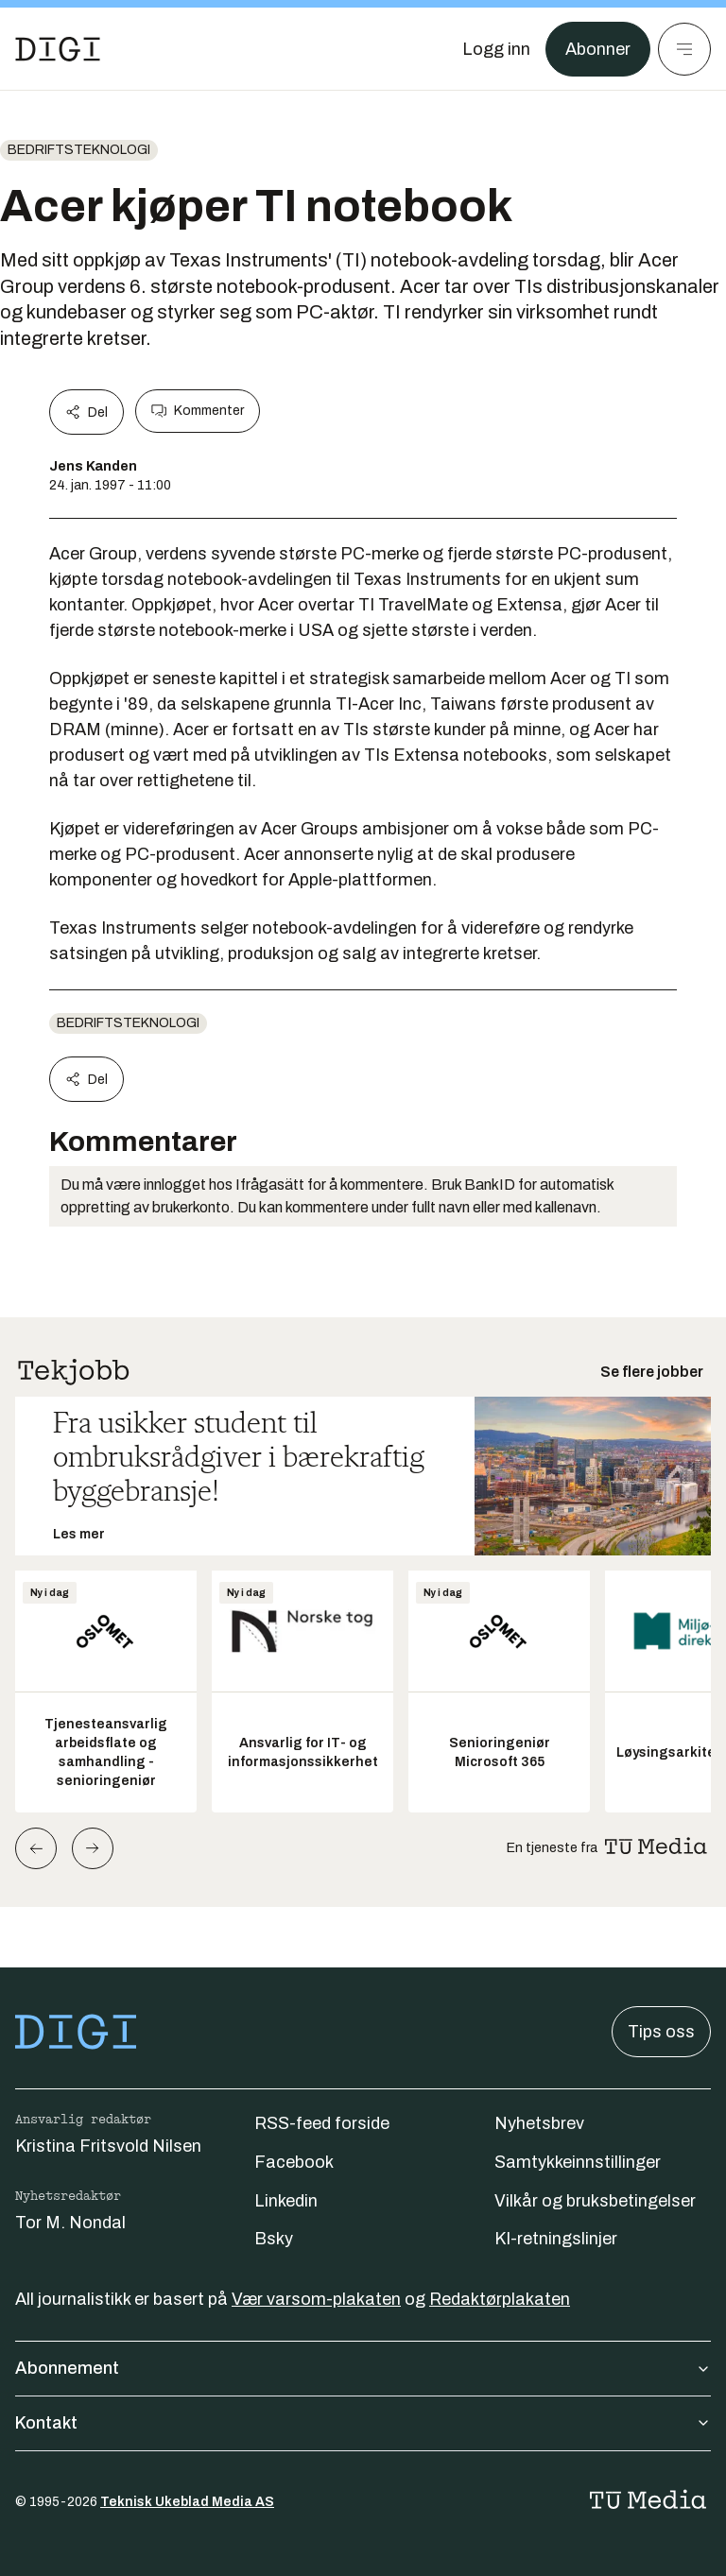 This screenshot has width=726, height=2576. Describe the element at coordinates (57, 49) in the screenshot. I see `[Gå til forsiden]` at that location.